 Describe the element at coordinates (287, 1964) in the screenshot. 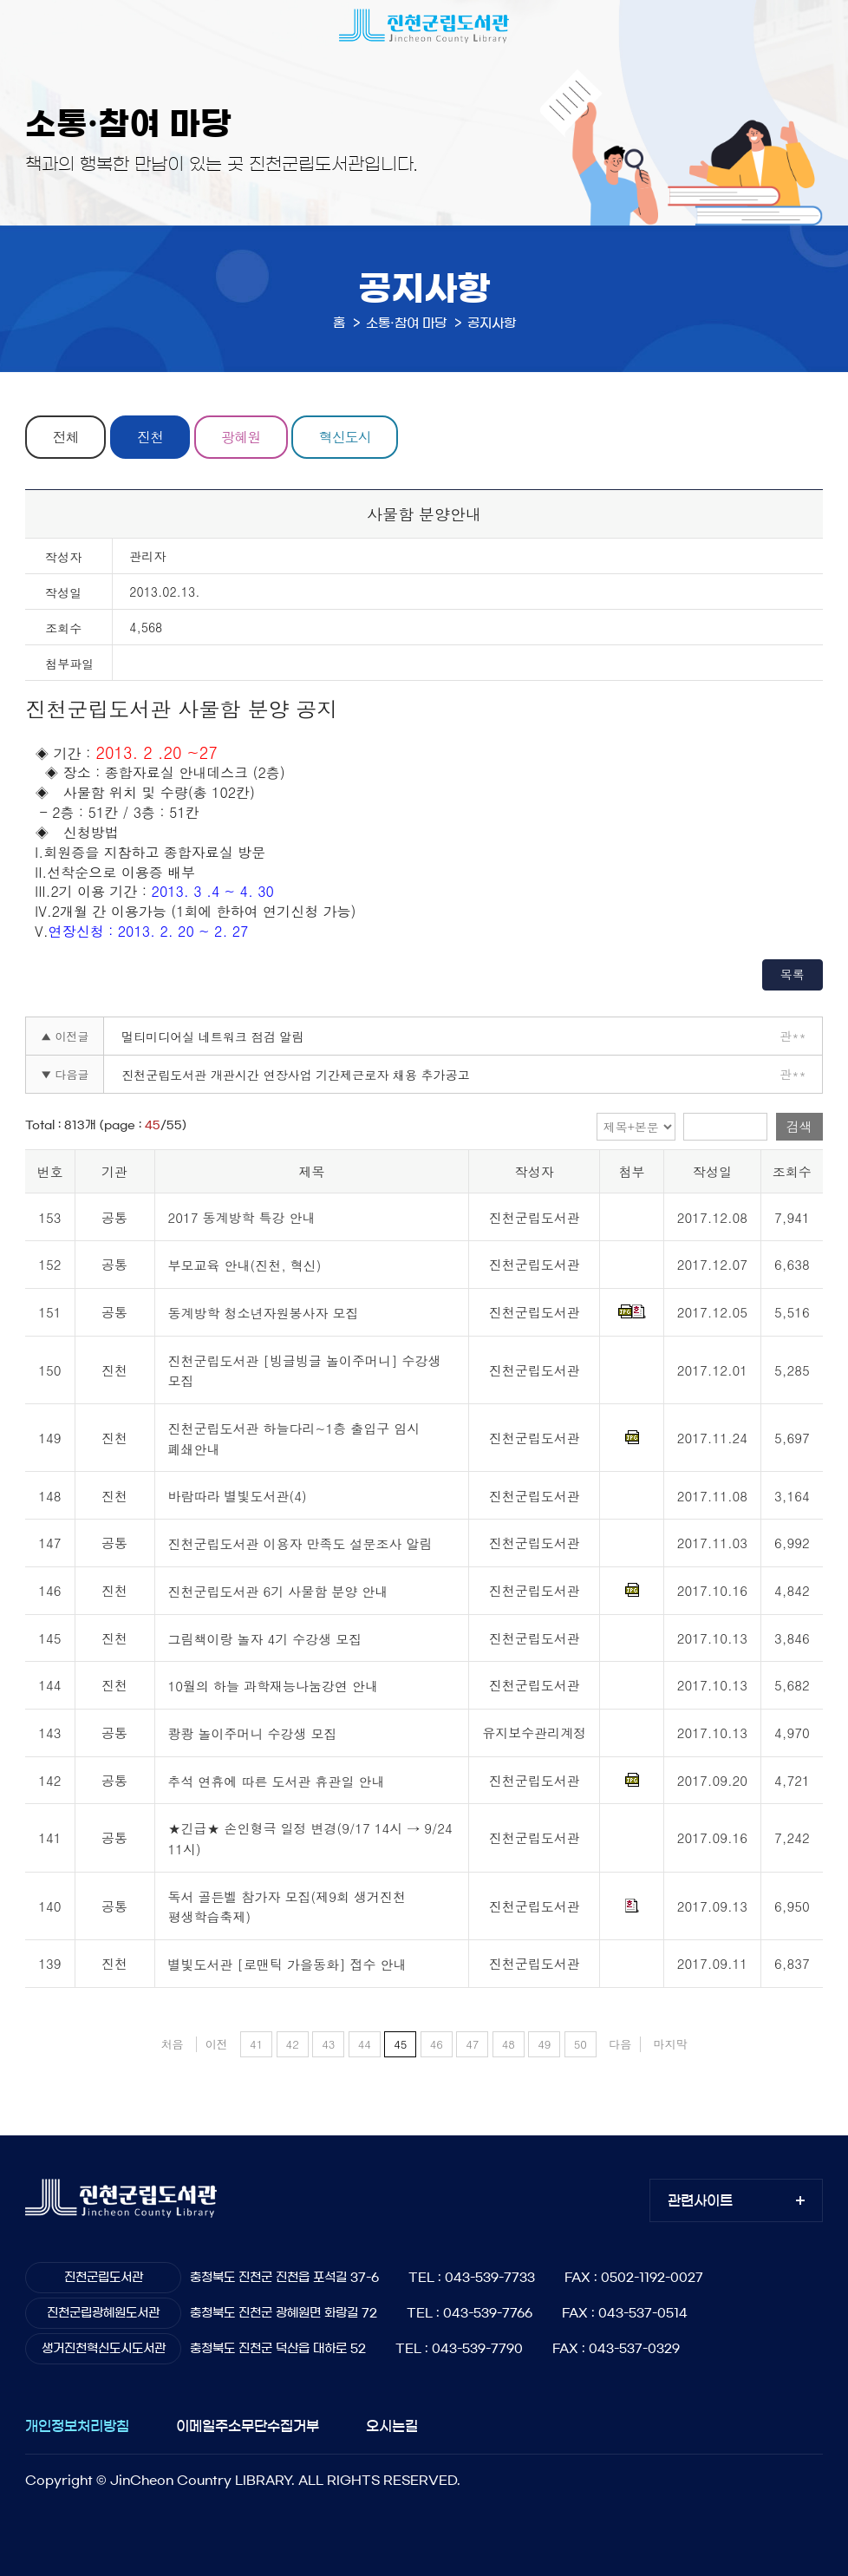

I see `별빛도서관 [로맨틱 가을동화] 접수 안내` at that location.